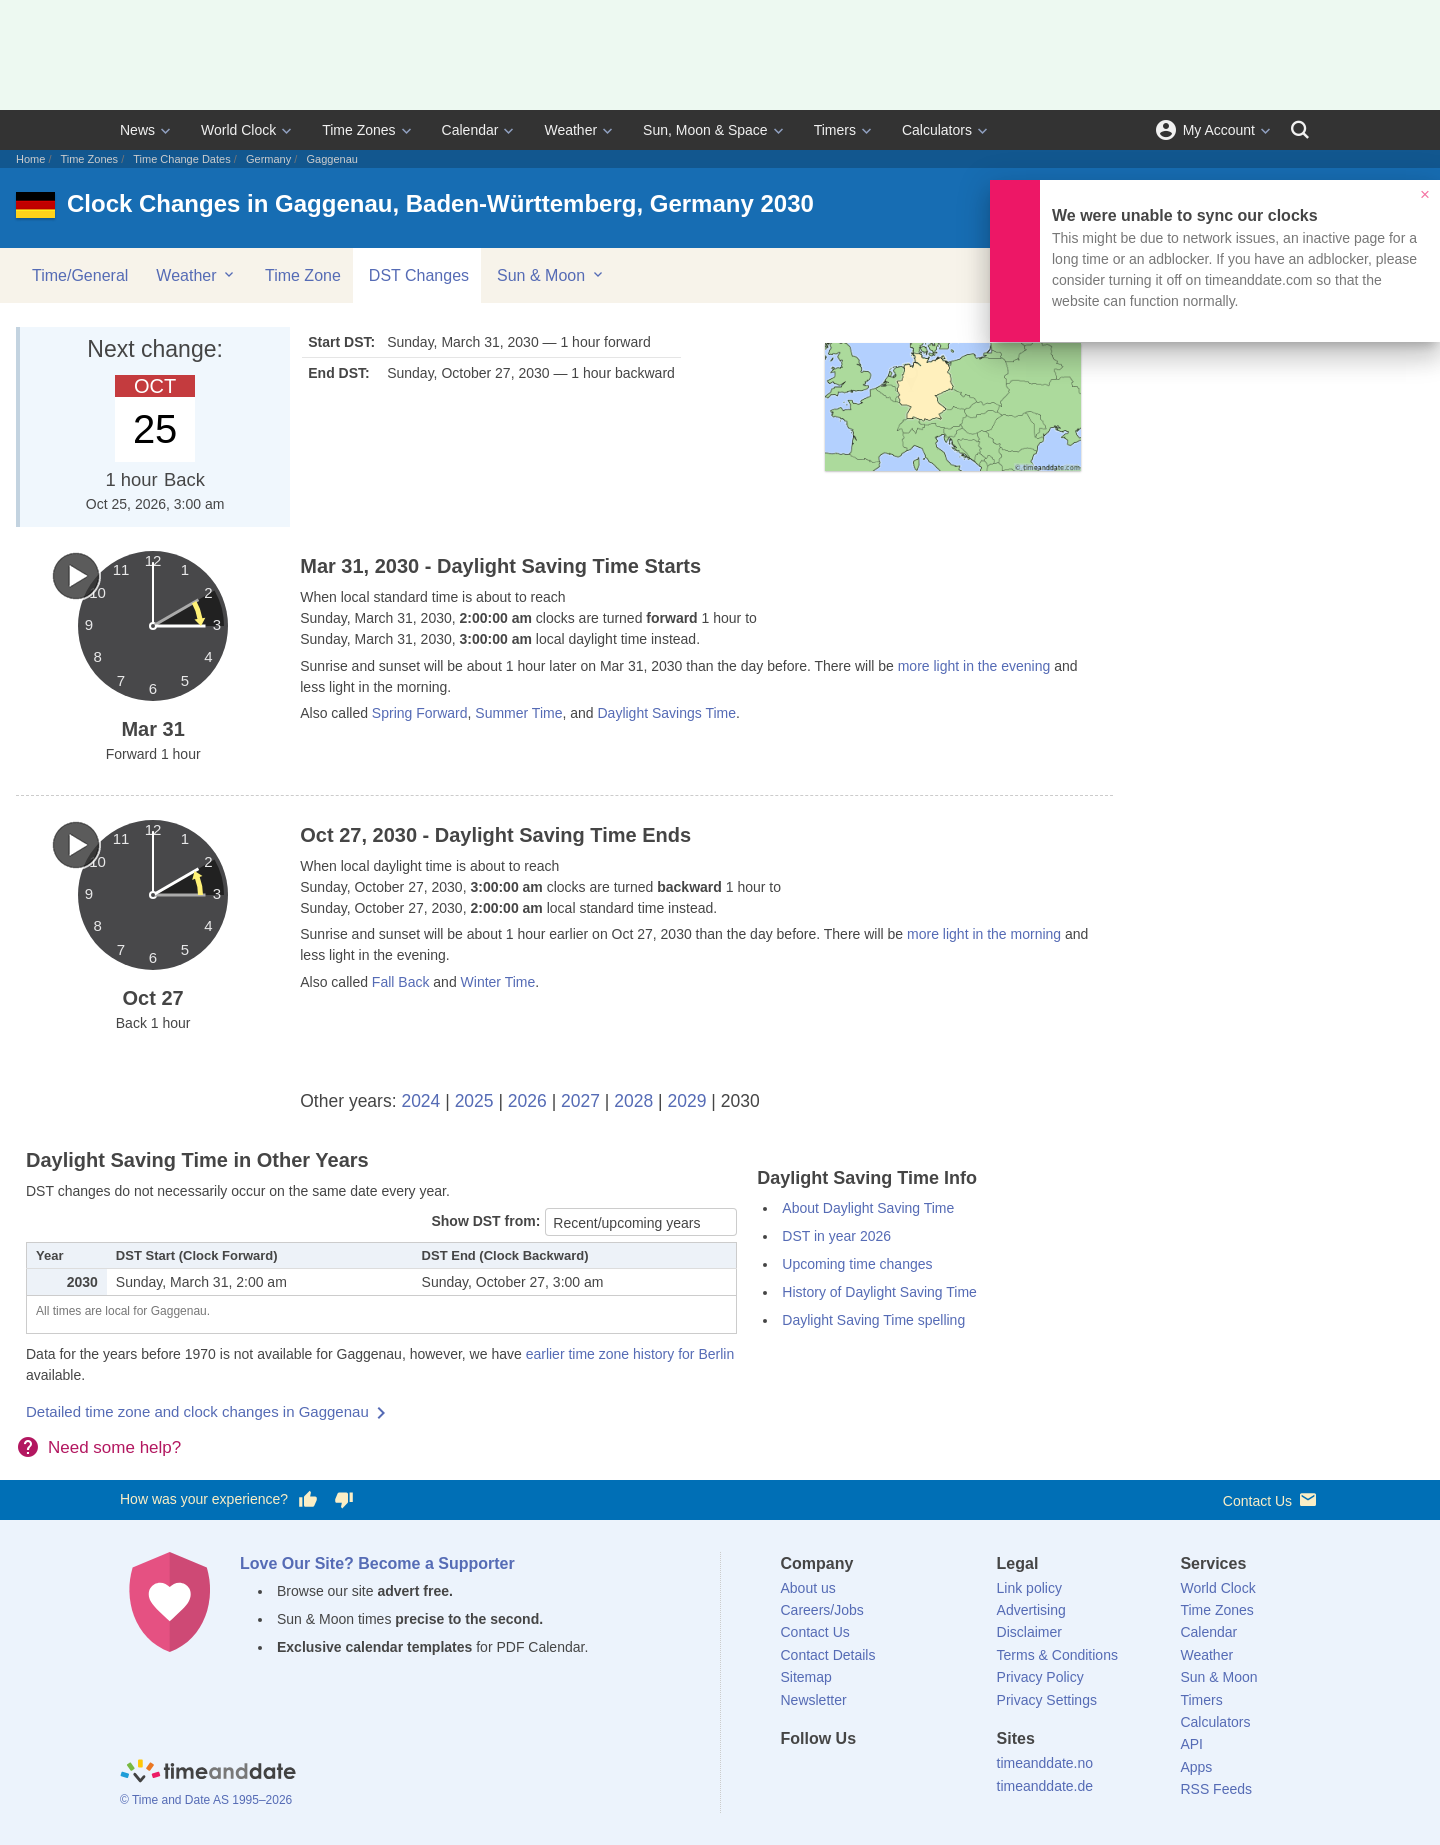 This screenshot has height=1845, width=1440. What do you see at coordinates (857, 1264) in the screenshot?
I see `Upcoming time changes` at bounding box center [857, 1264].